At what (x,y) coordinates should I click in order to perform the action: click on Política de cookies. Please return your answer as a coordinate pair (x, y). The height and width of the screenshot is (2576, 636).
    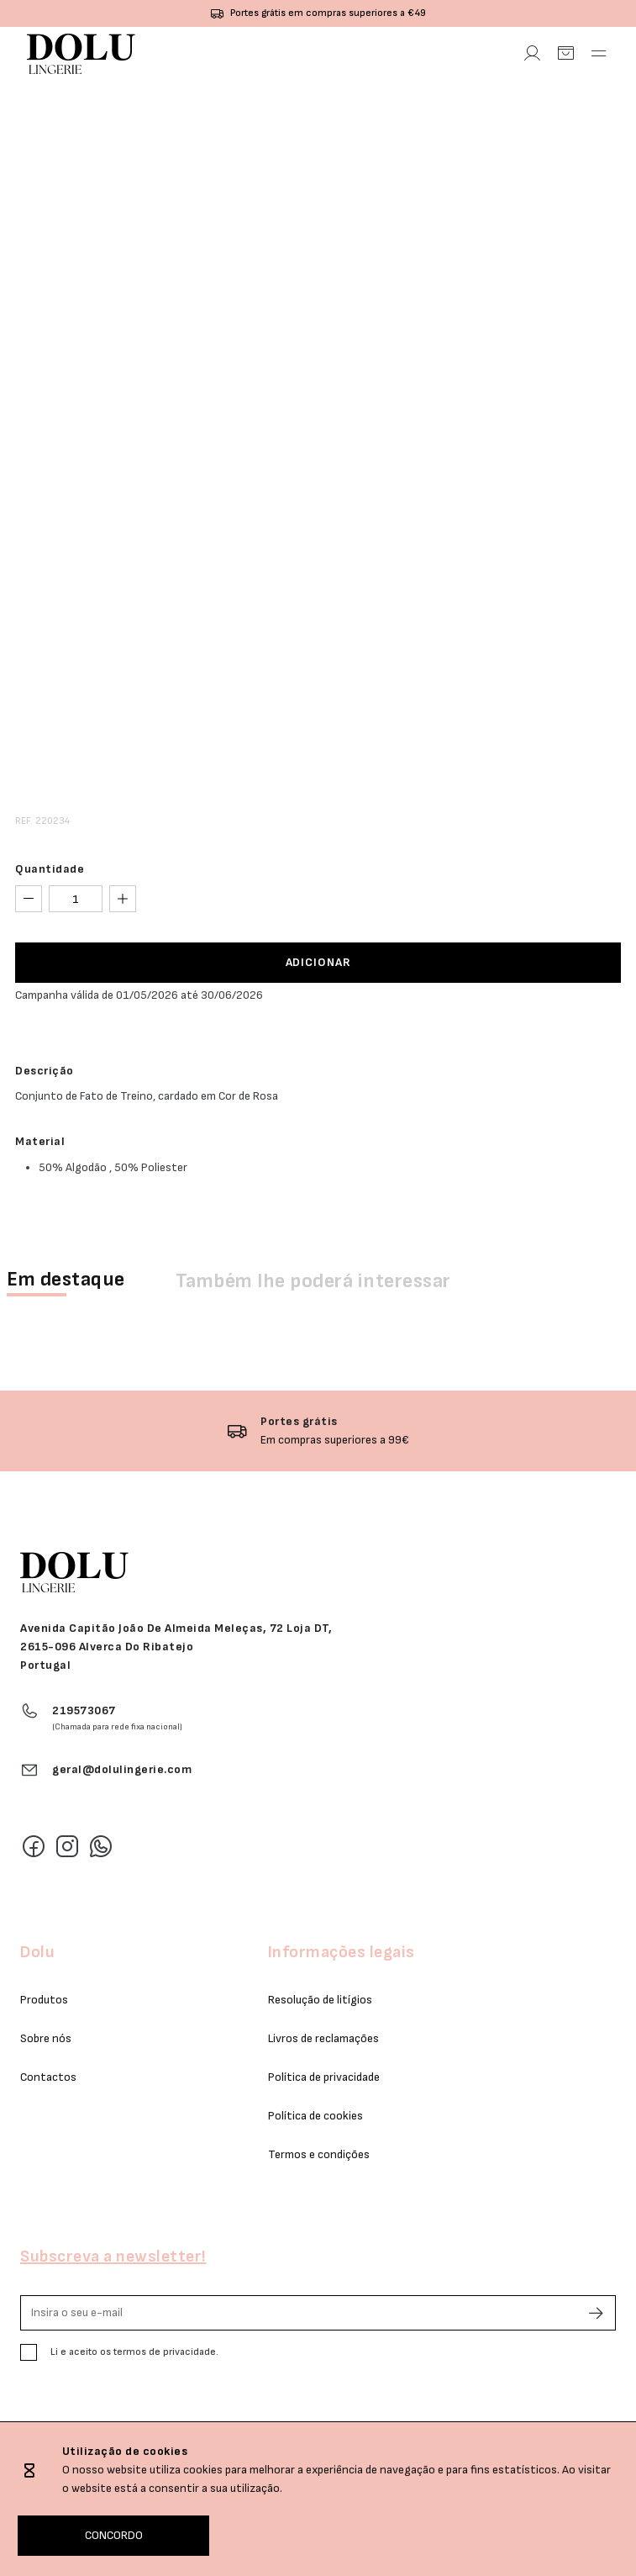
    Looking at the image, I should click on (315, 2116).